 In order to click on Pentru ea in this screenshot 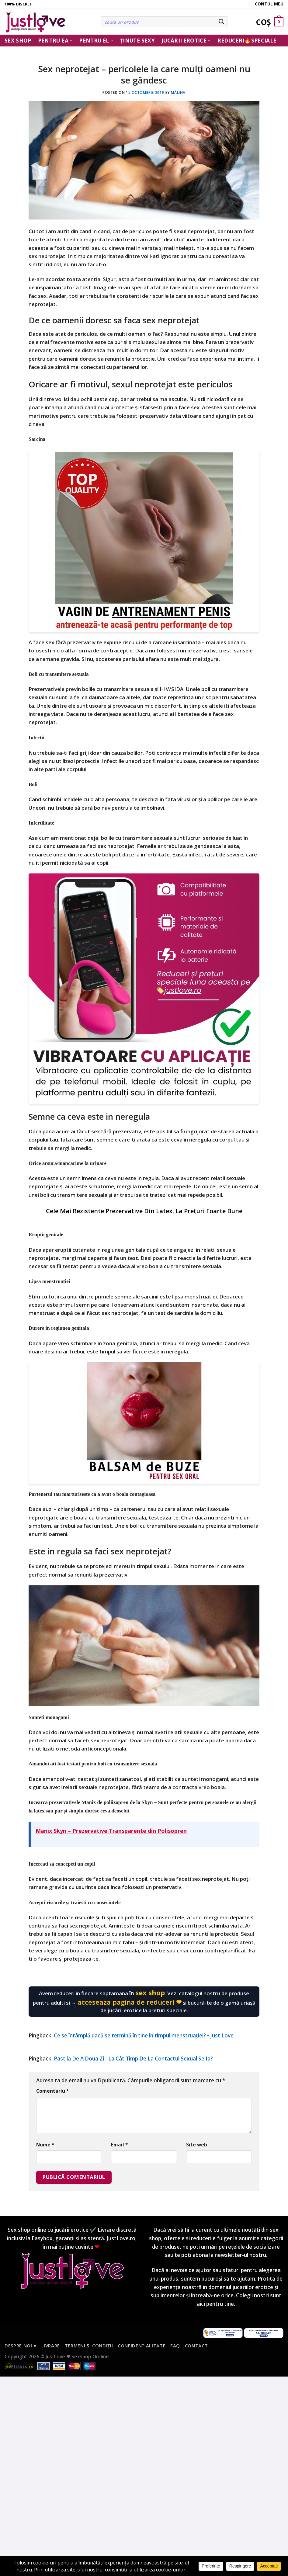, I will do `click(55, 40)`.